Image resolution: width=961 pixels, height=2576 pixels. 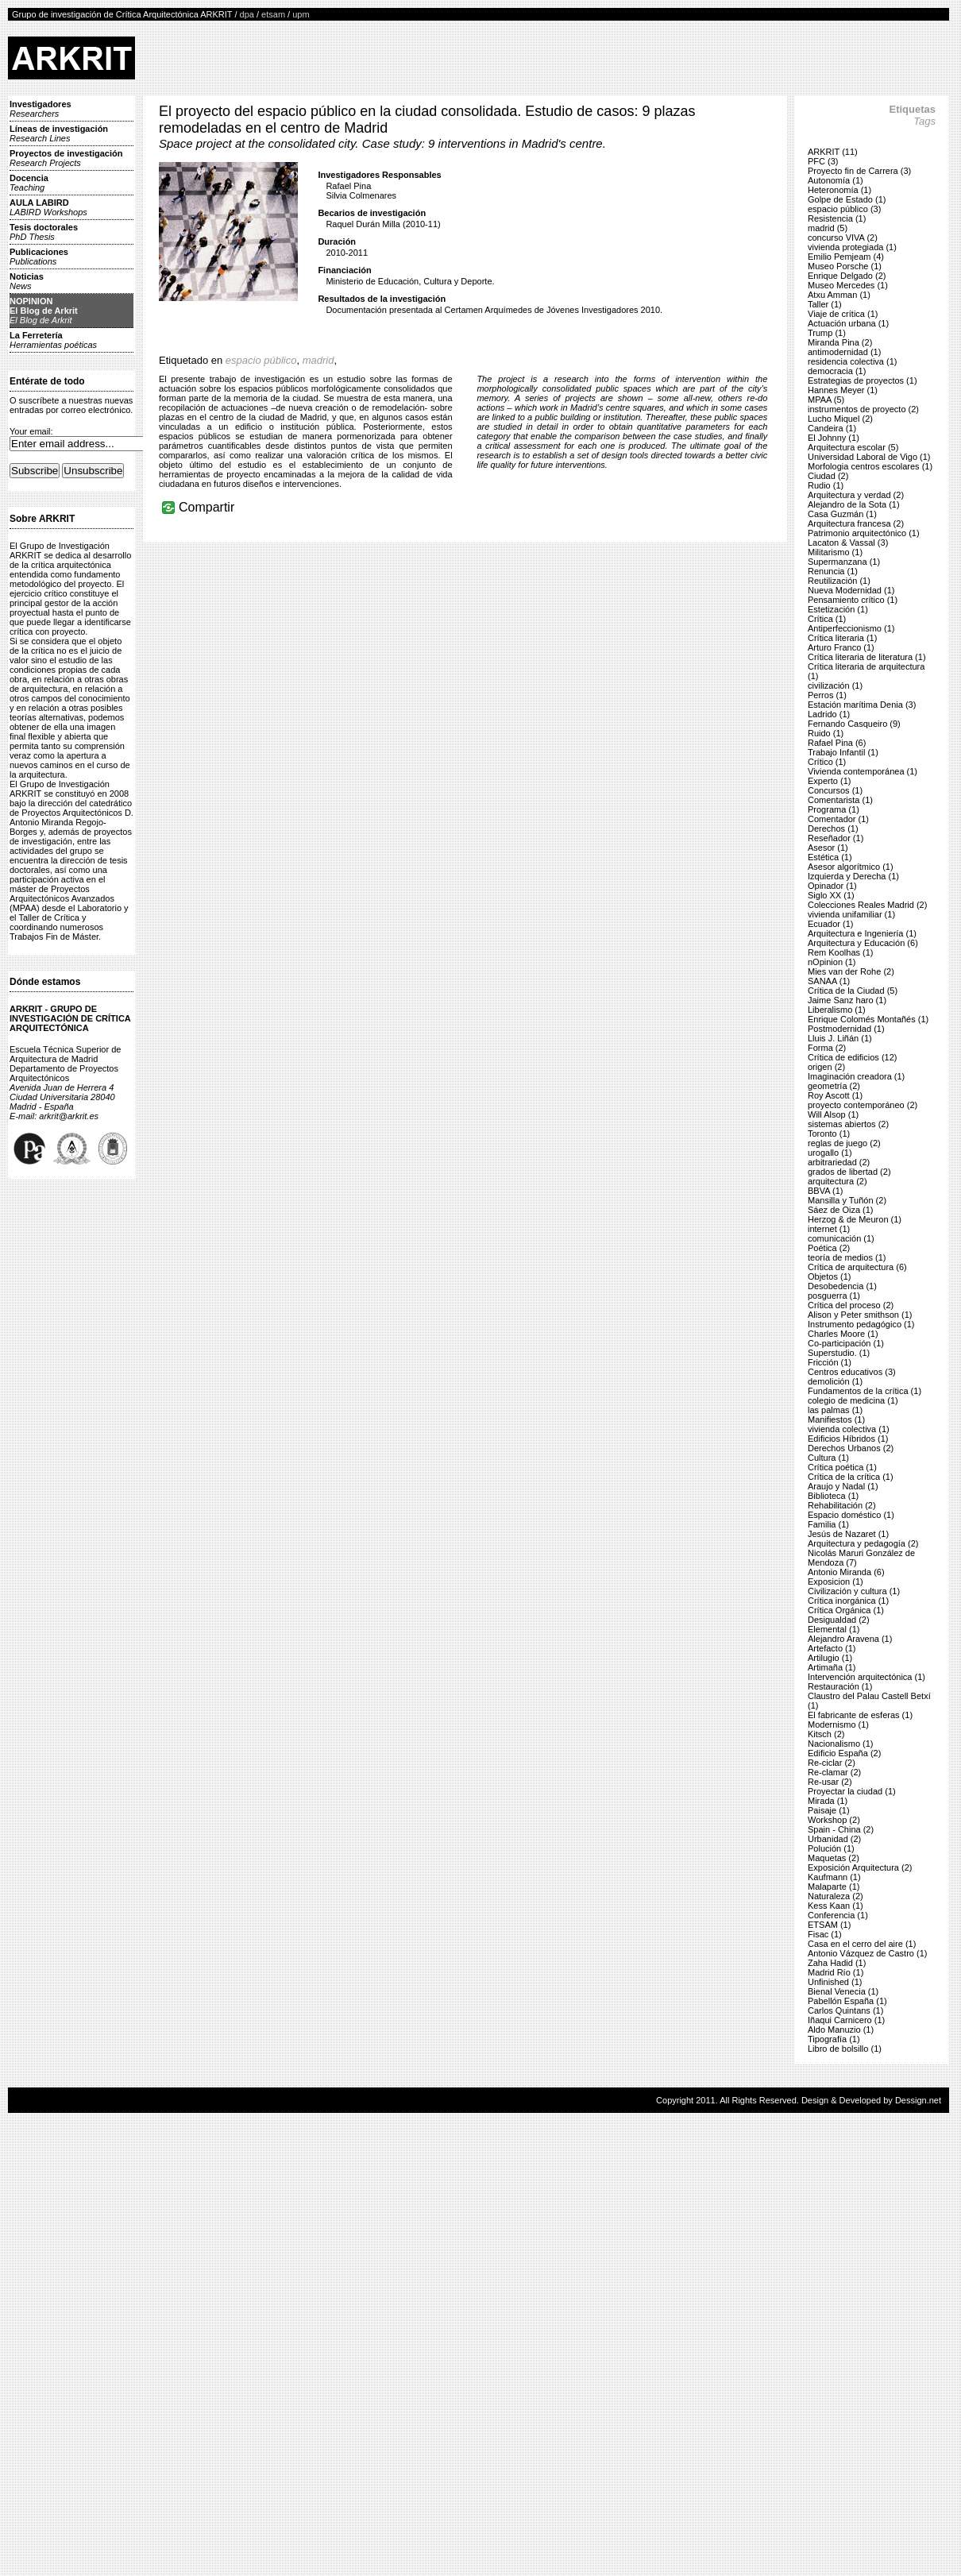 I want to click on Kitsch (2), so click(x=826, y=1734).